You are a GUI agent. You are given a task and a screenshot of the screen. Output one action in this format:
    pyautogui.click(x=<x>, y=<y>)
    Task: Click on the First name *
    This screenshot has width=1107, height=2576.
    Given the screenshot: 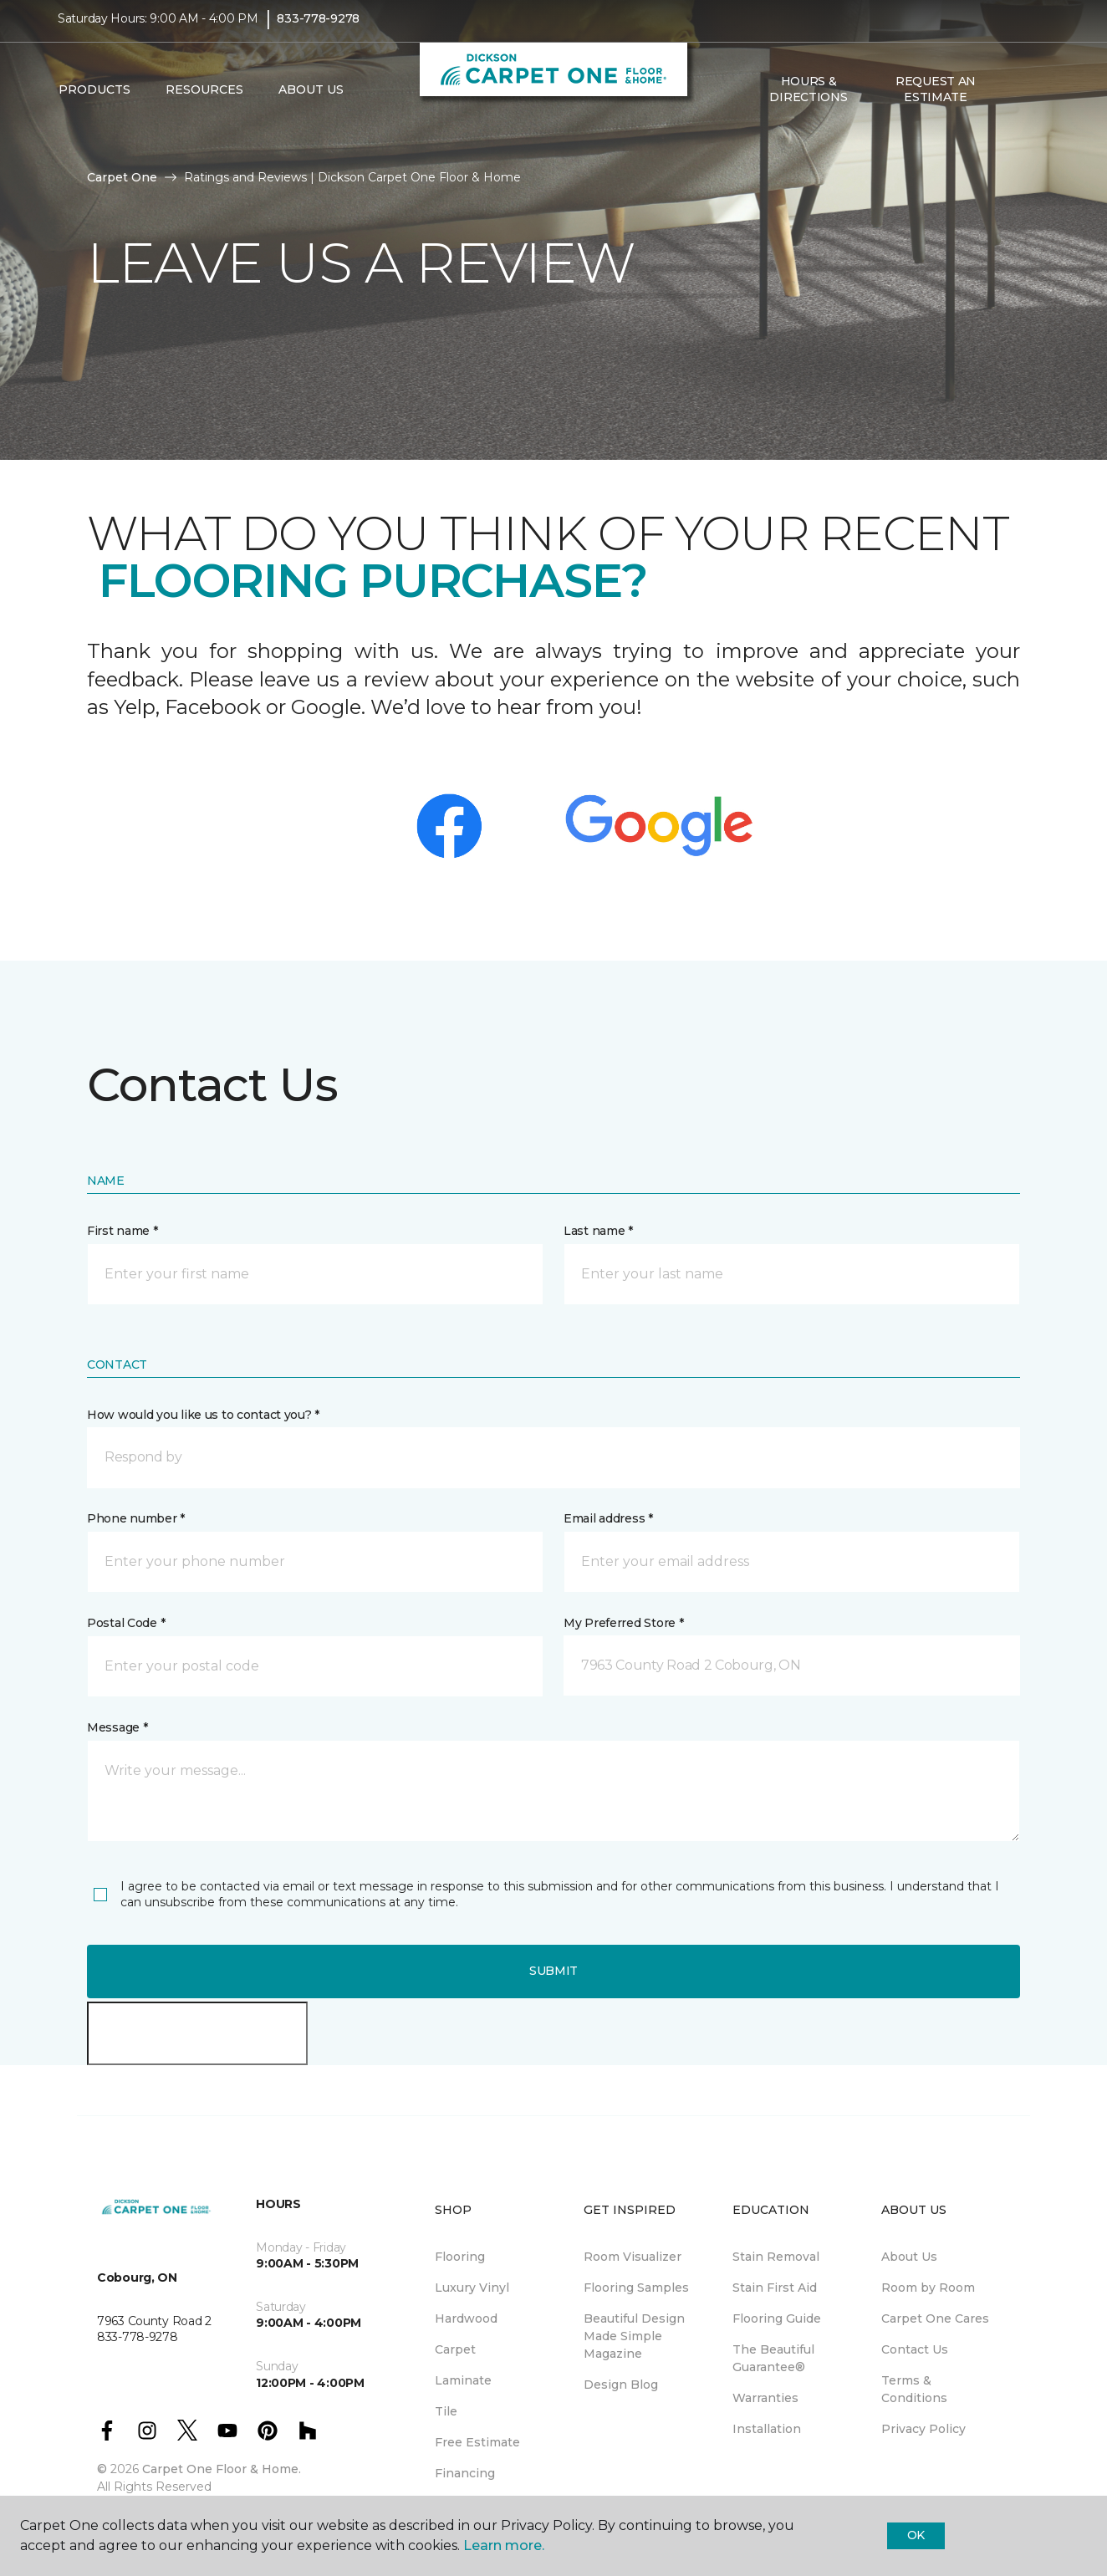 What is the action you would take?
    pyautogui.click(x=122, y=1231)
    